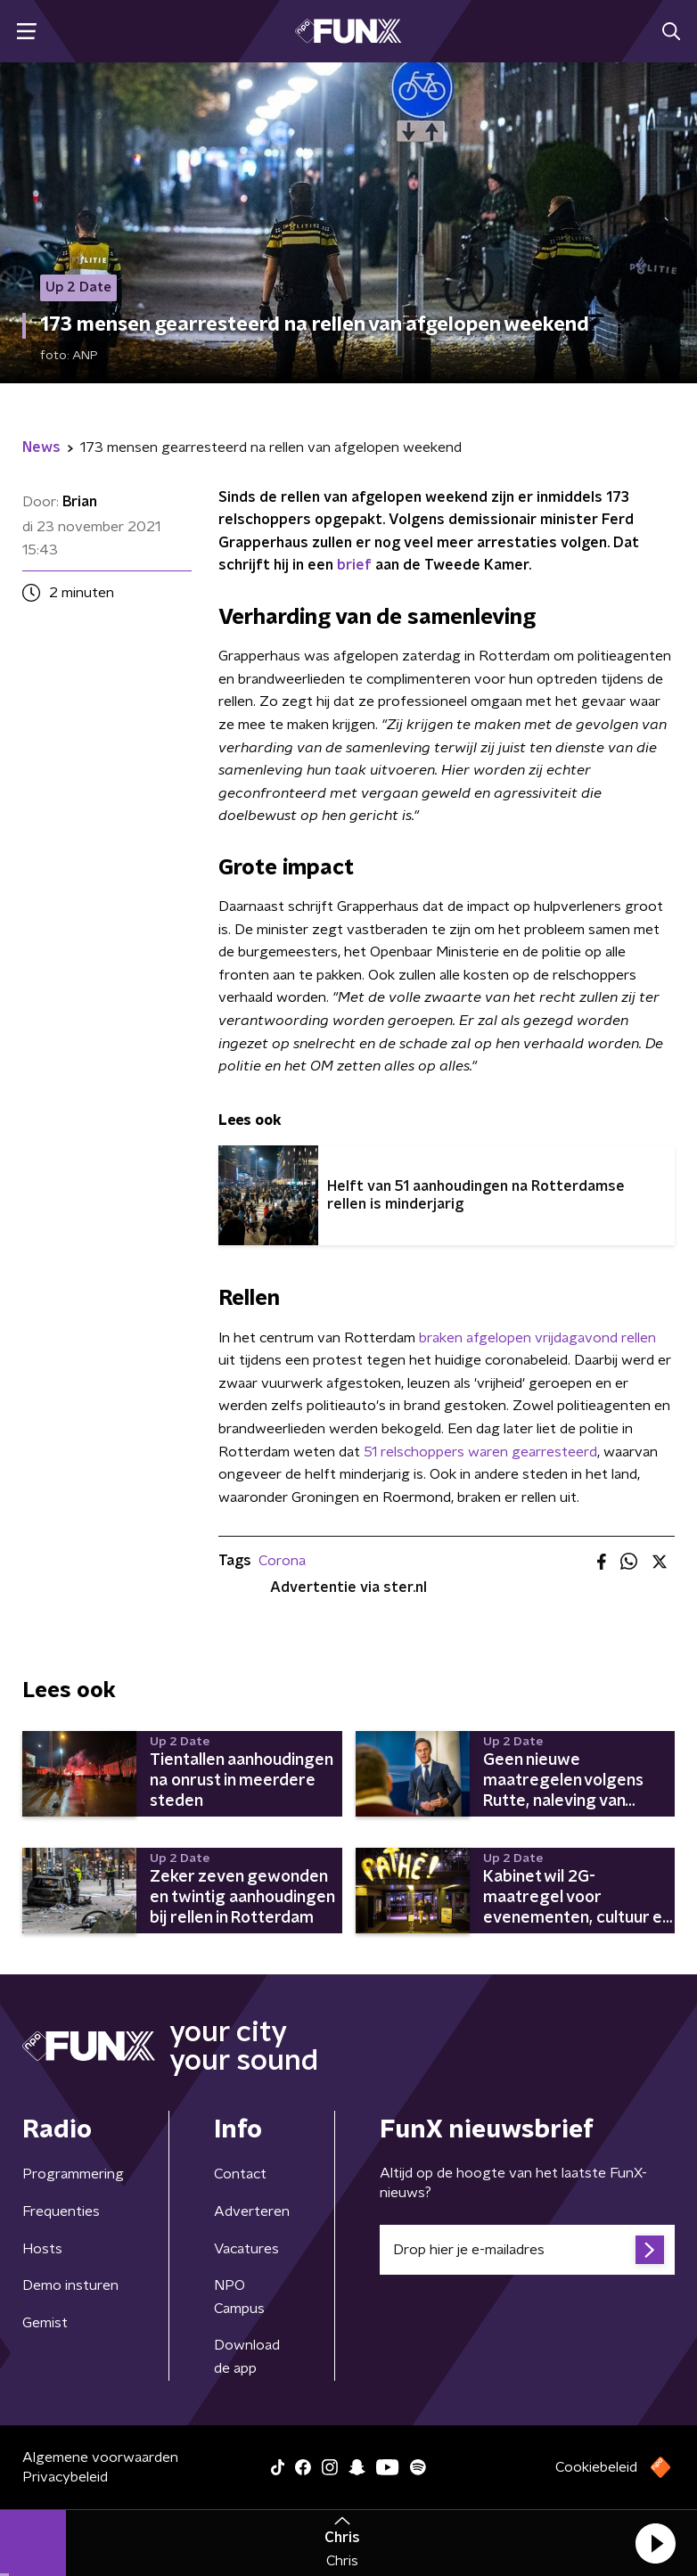 The width and height of the screenshot is (697, 2576). I want to click on Hosts, so click(42, 2249).